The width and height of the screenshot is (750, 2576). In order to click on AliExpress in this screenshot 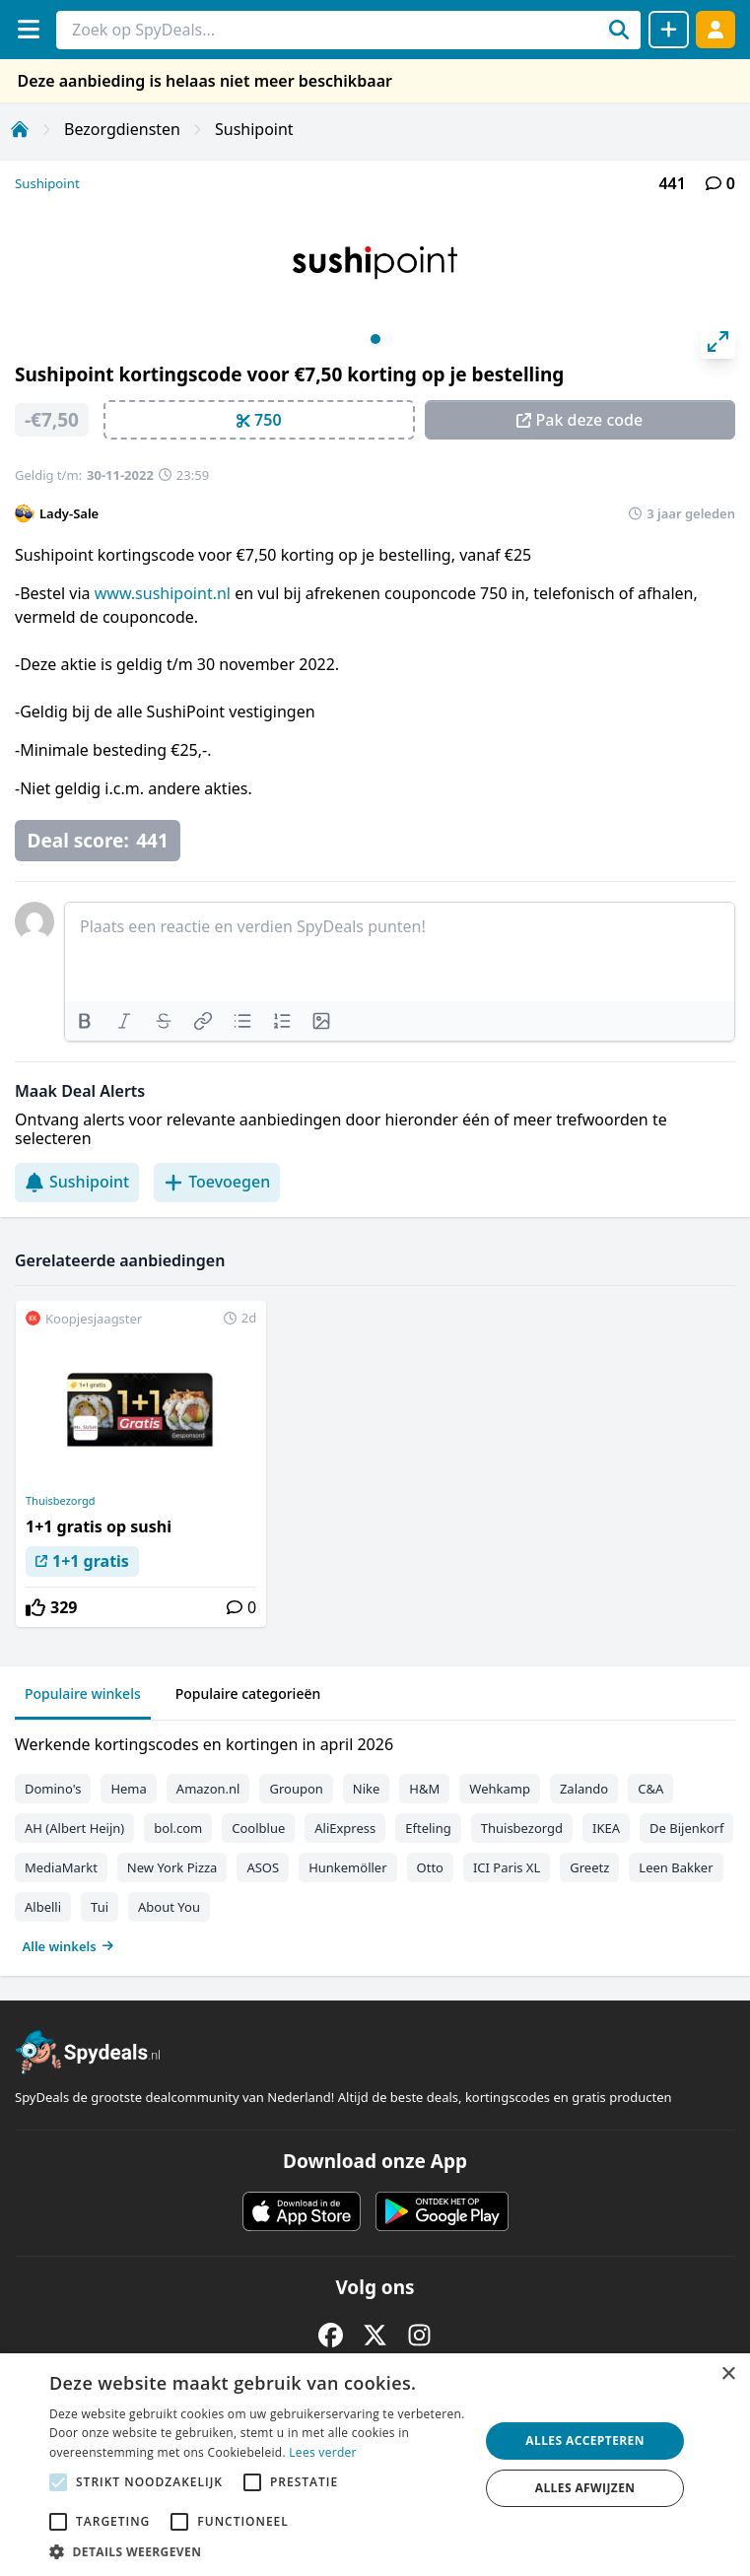, I will do `click(344, 1828)`.